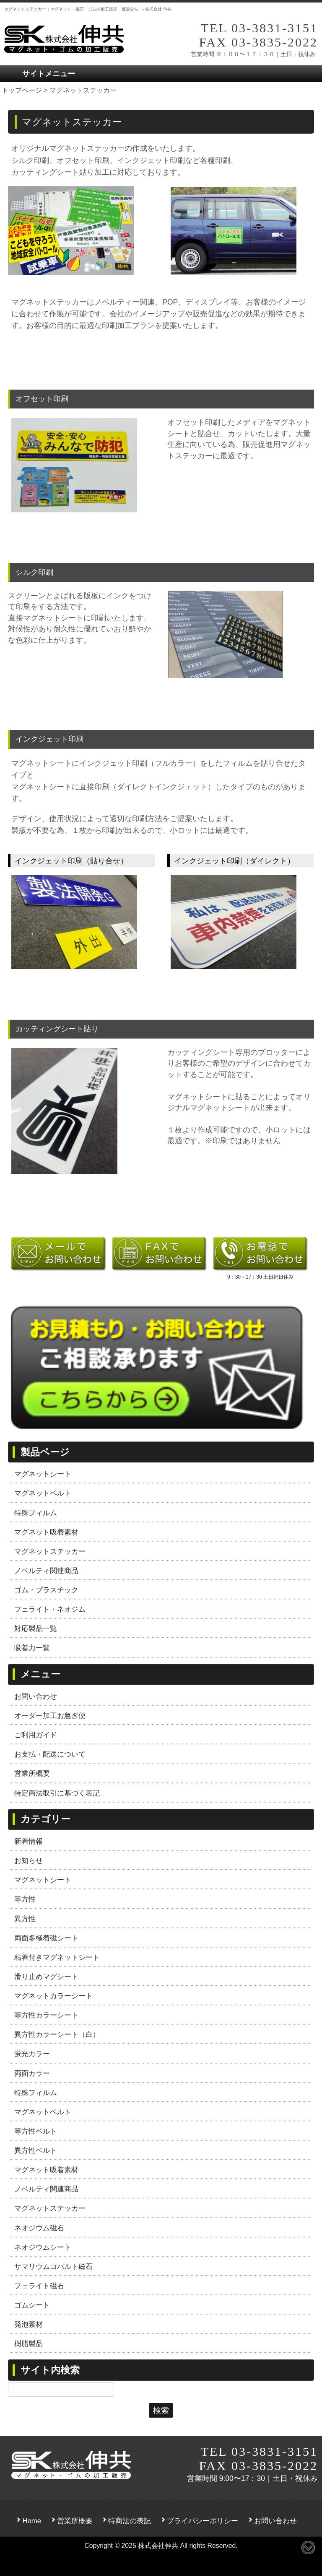  What do you see at coordinates (31, 2521) in the screenshot?
I see `Home` at bounding box center [31, 2521].